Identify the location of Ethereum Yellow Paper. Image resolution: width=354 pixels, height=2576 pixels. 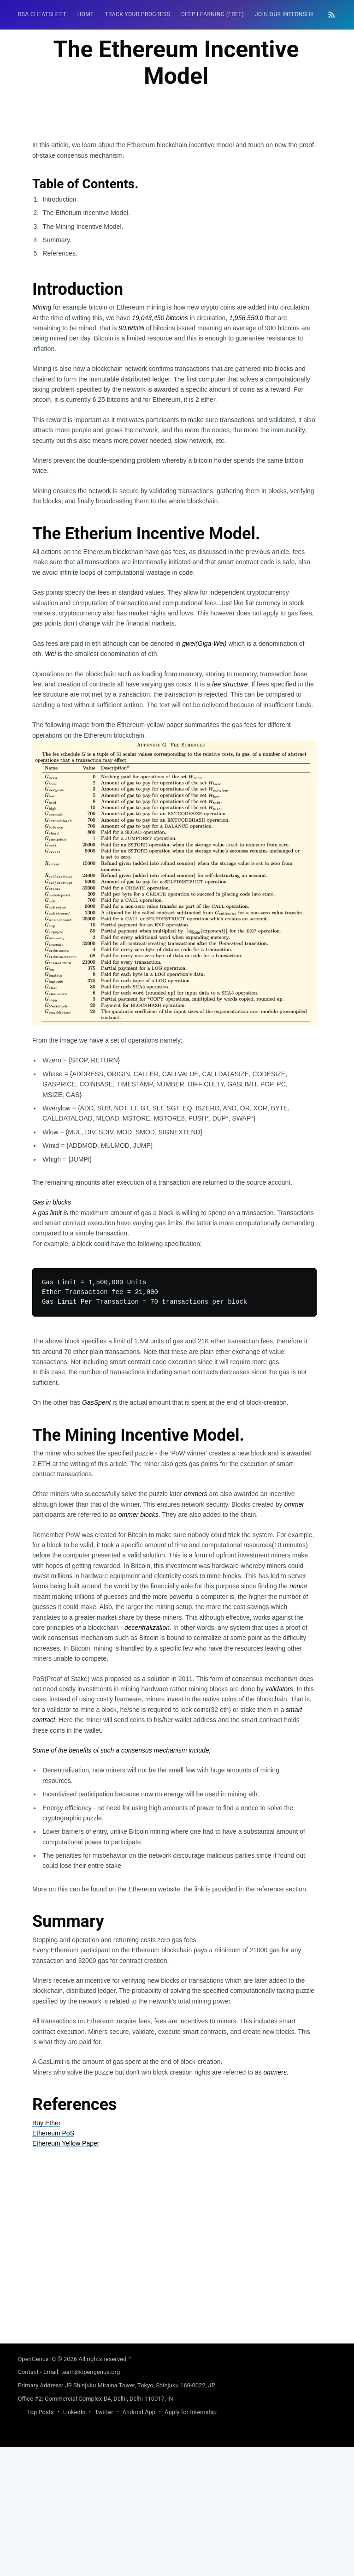
(66, 2272).